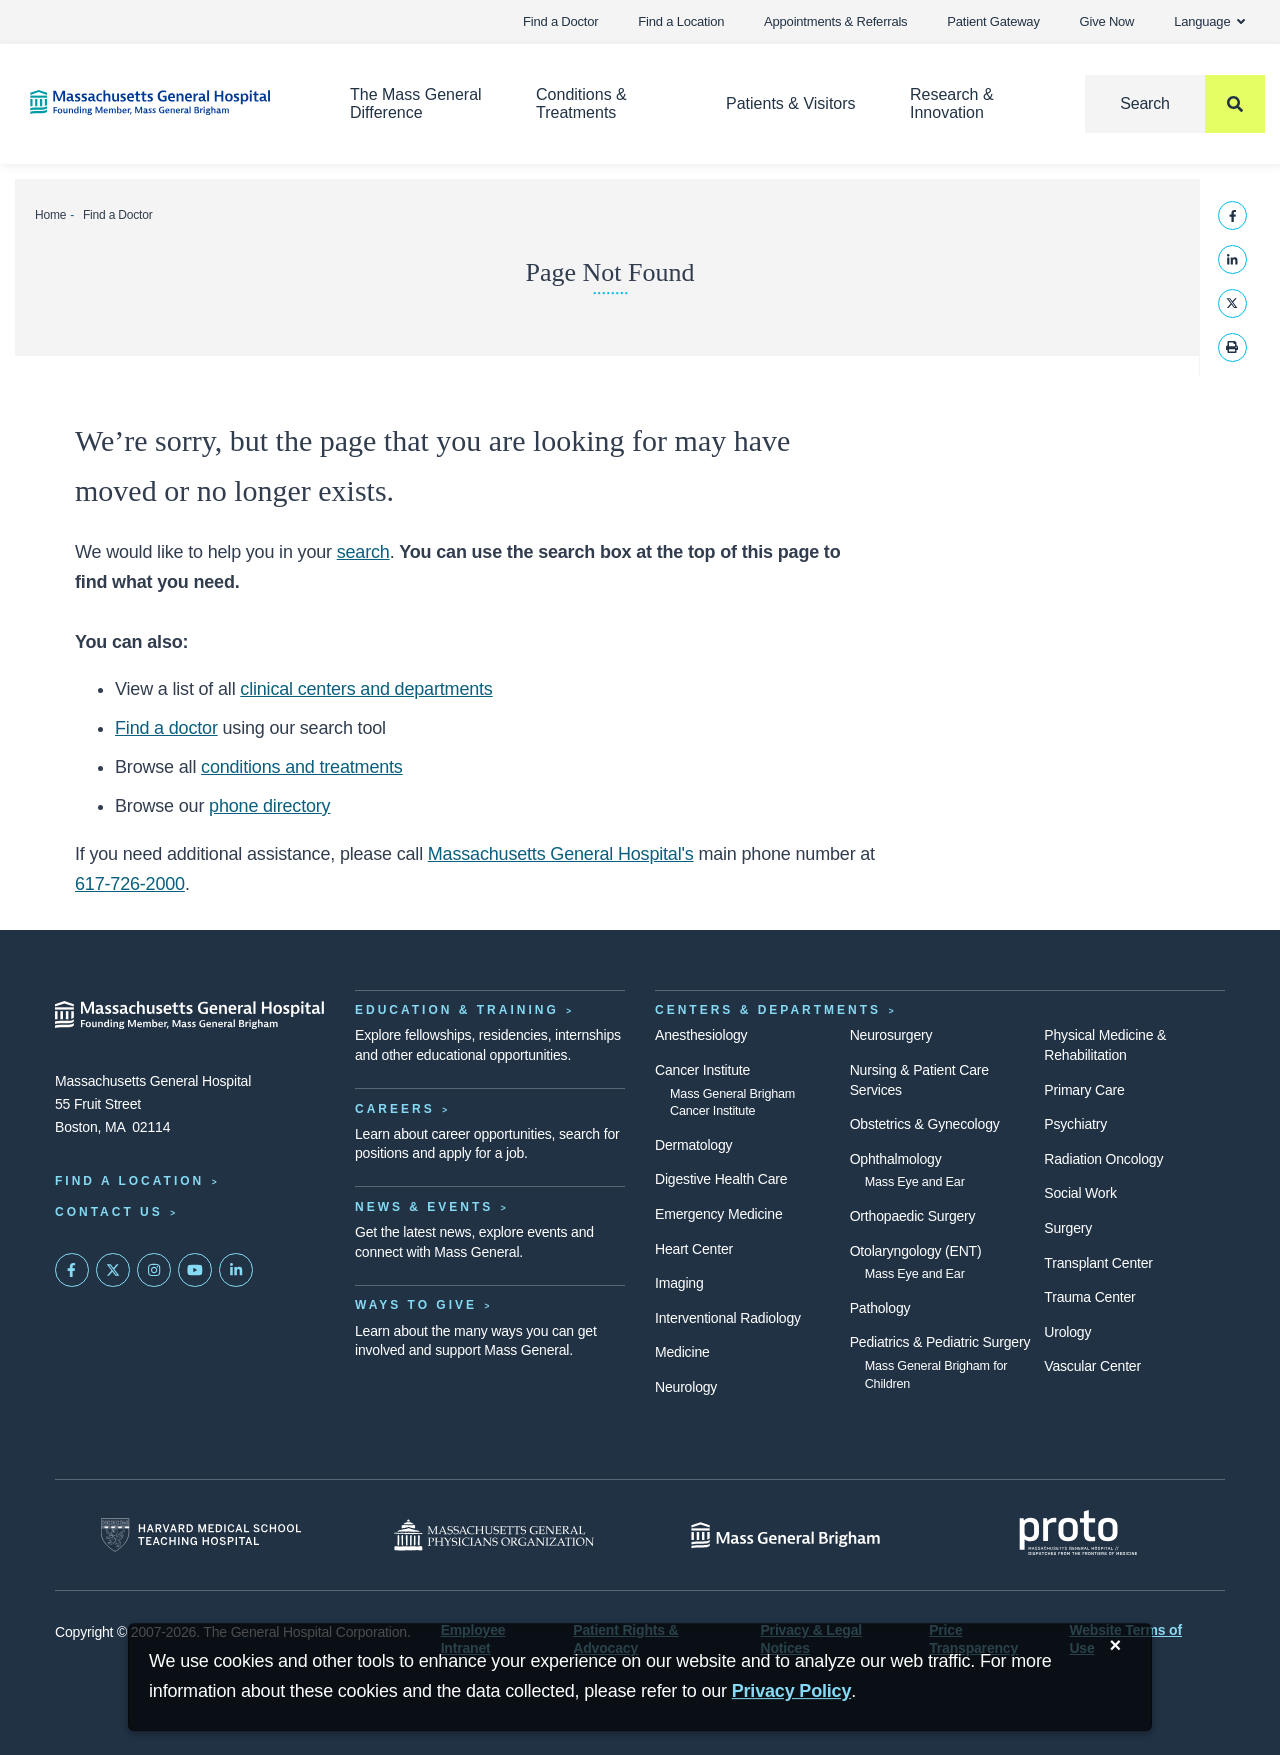  Describe the element at coordinates (166, 728) in the screenshot. I see `Find a doctor` at that location.